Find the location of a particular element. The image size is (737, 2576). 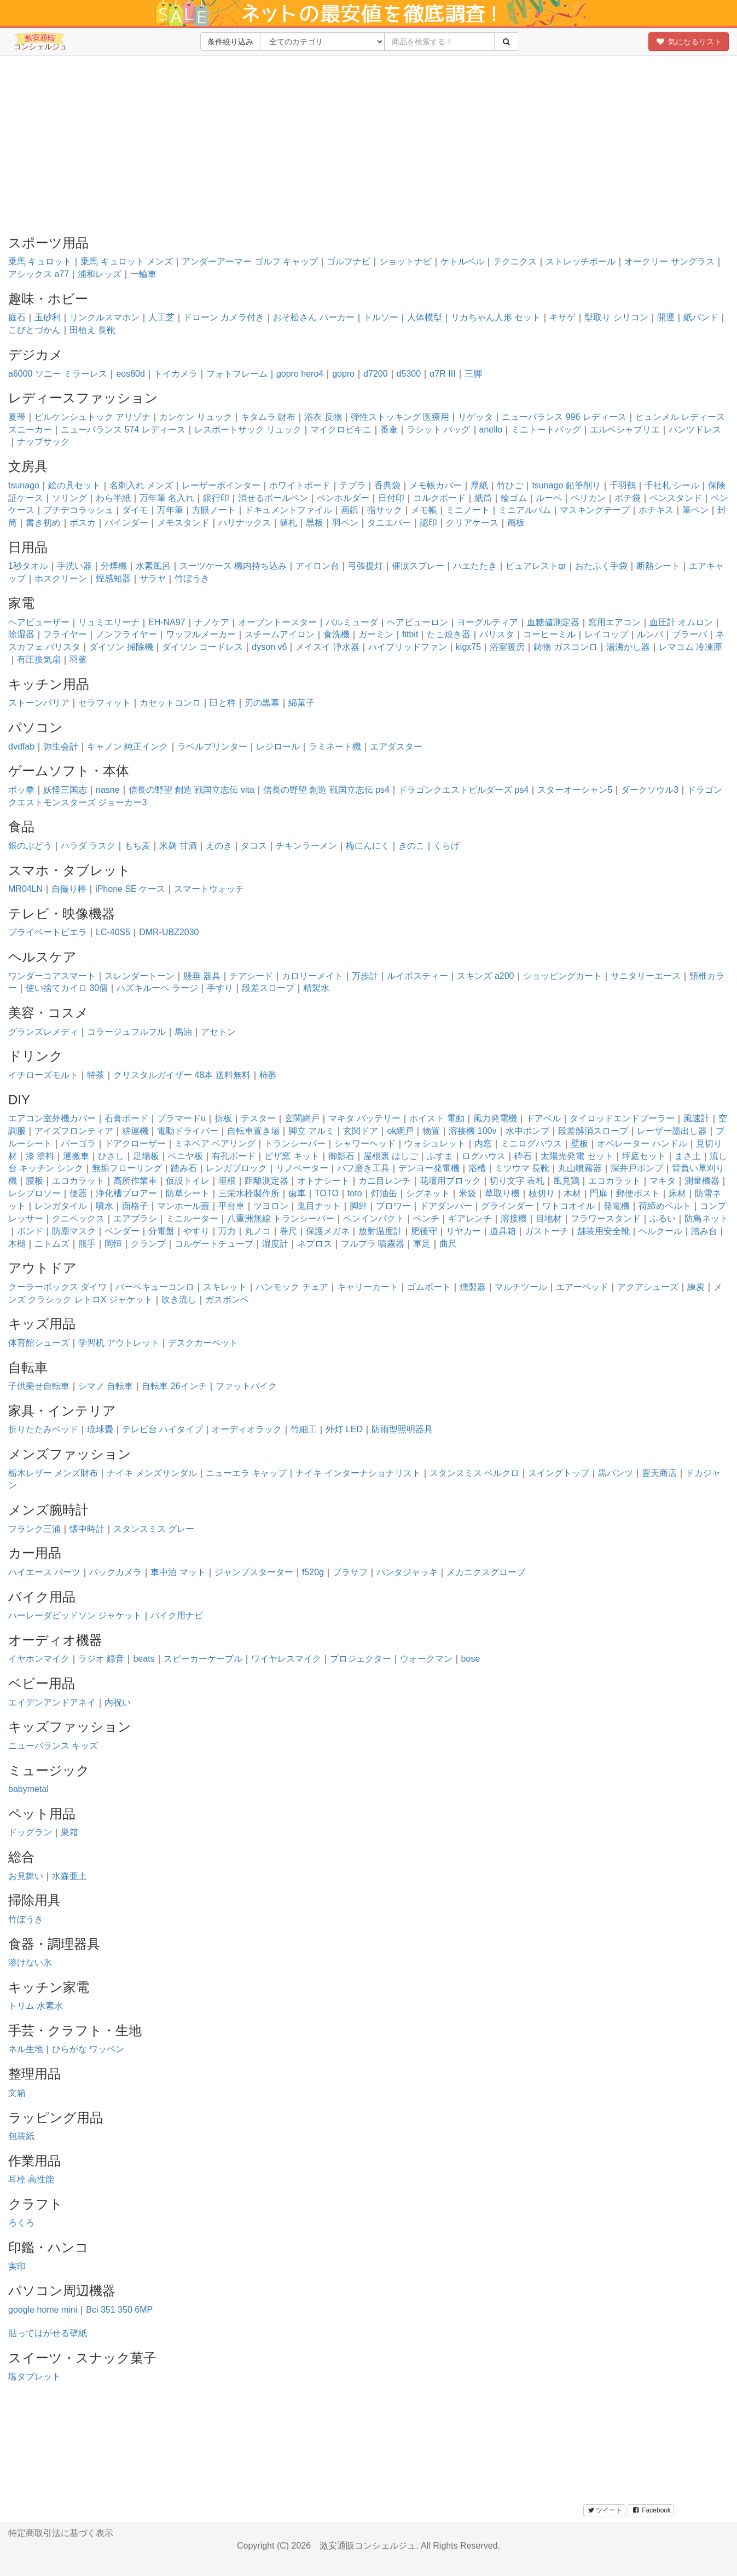

ダイモ is located at coordinates (135, 510).